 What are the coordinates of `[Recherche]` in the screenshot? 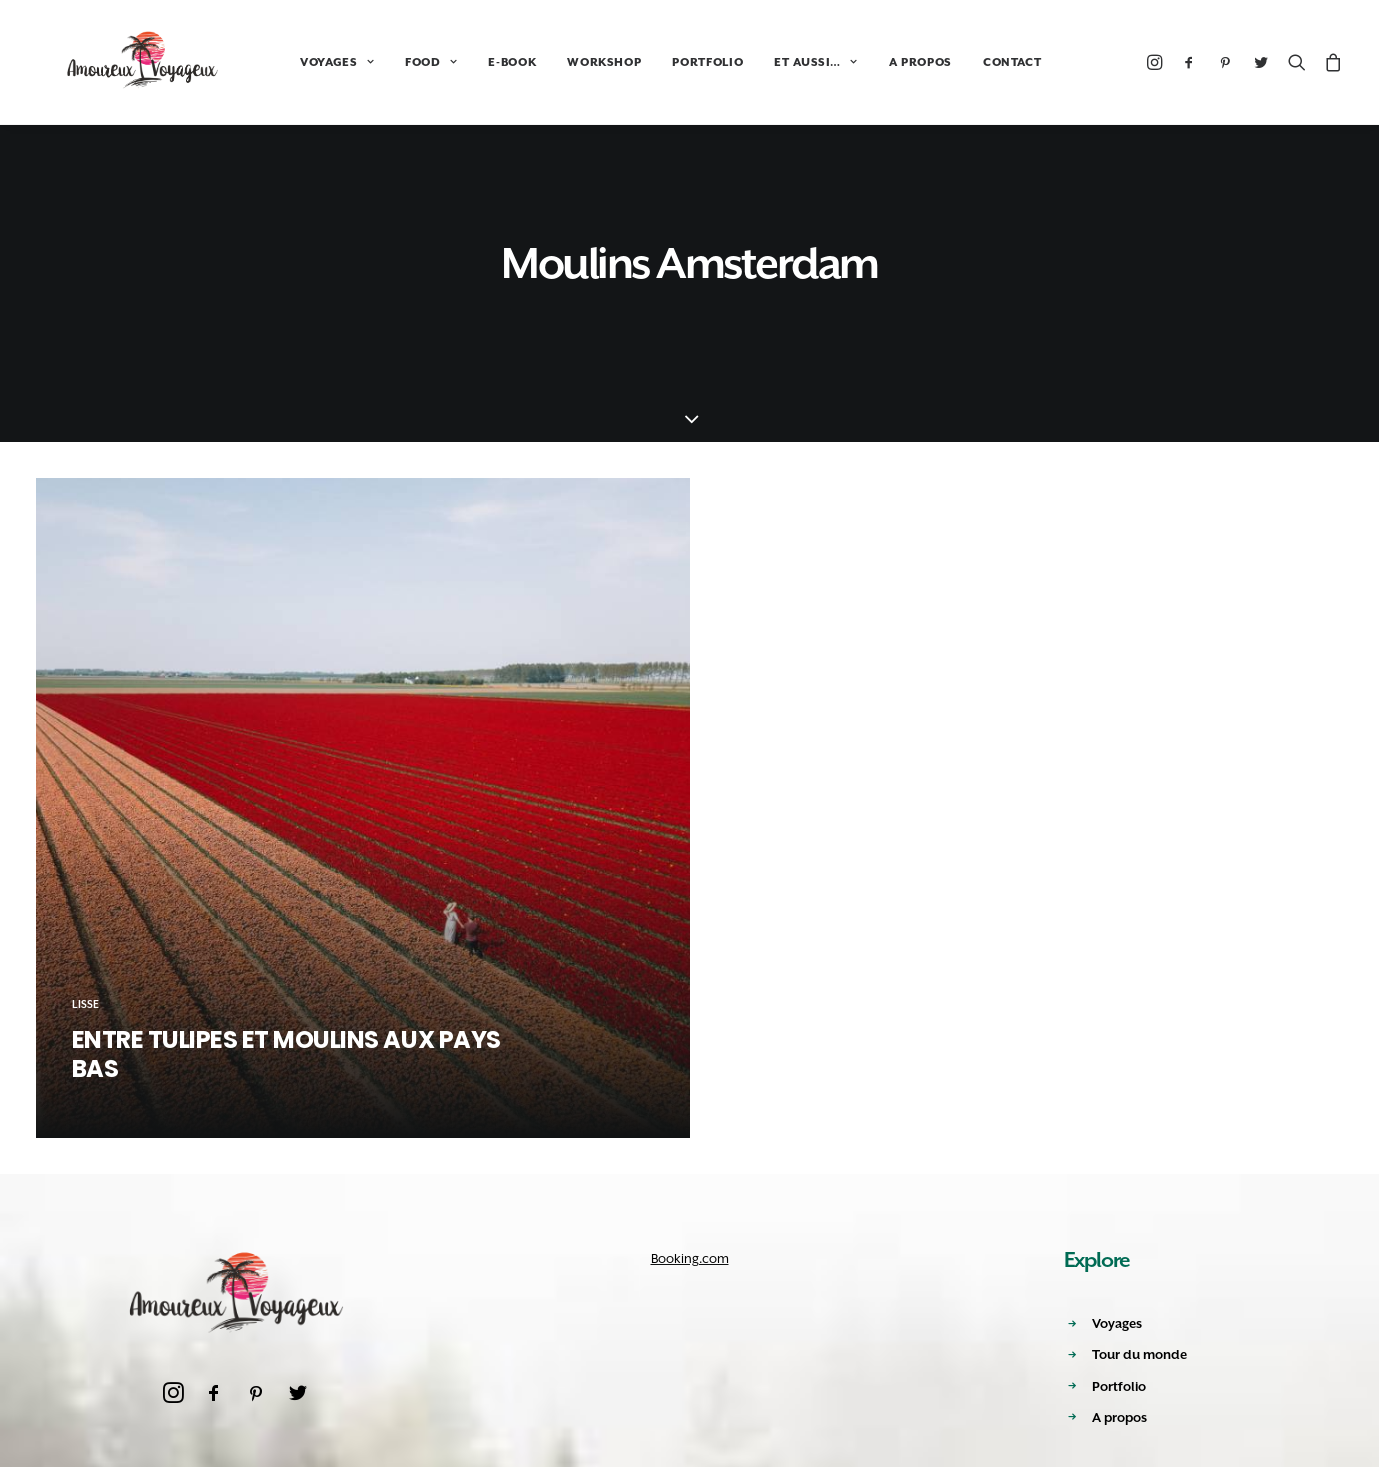 It's located at (1297, 62).